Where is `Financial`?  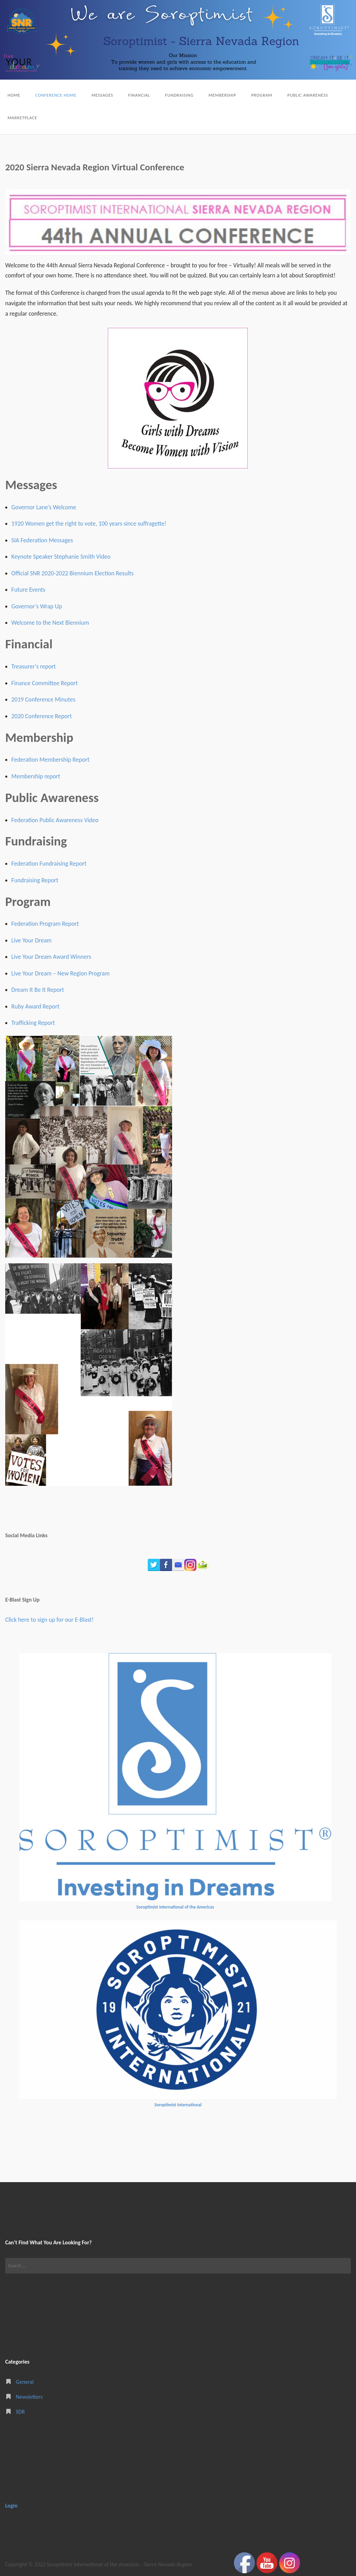 Financial is located at coordinates (139, 95).